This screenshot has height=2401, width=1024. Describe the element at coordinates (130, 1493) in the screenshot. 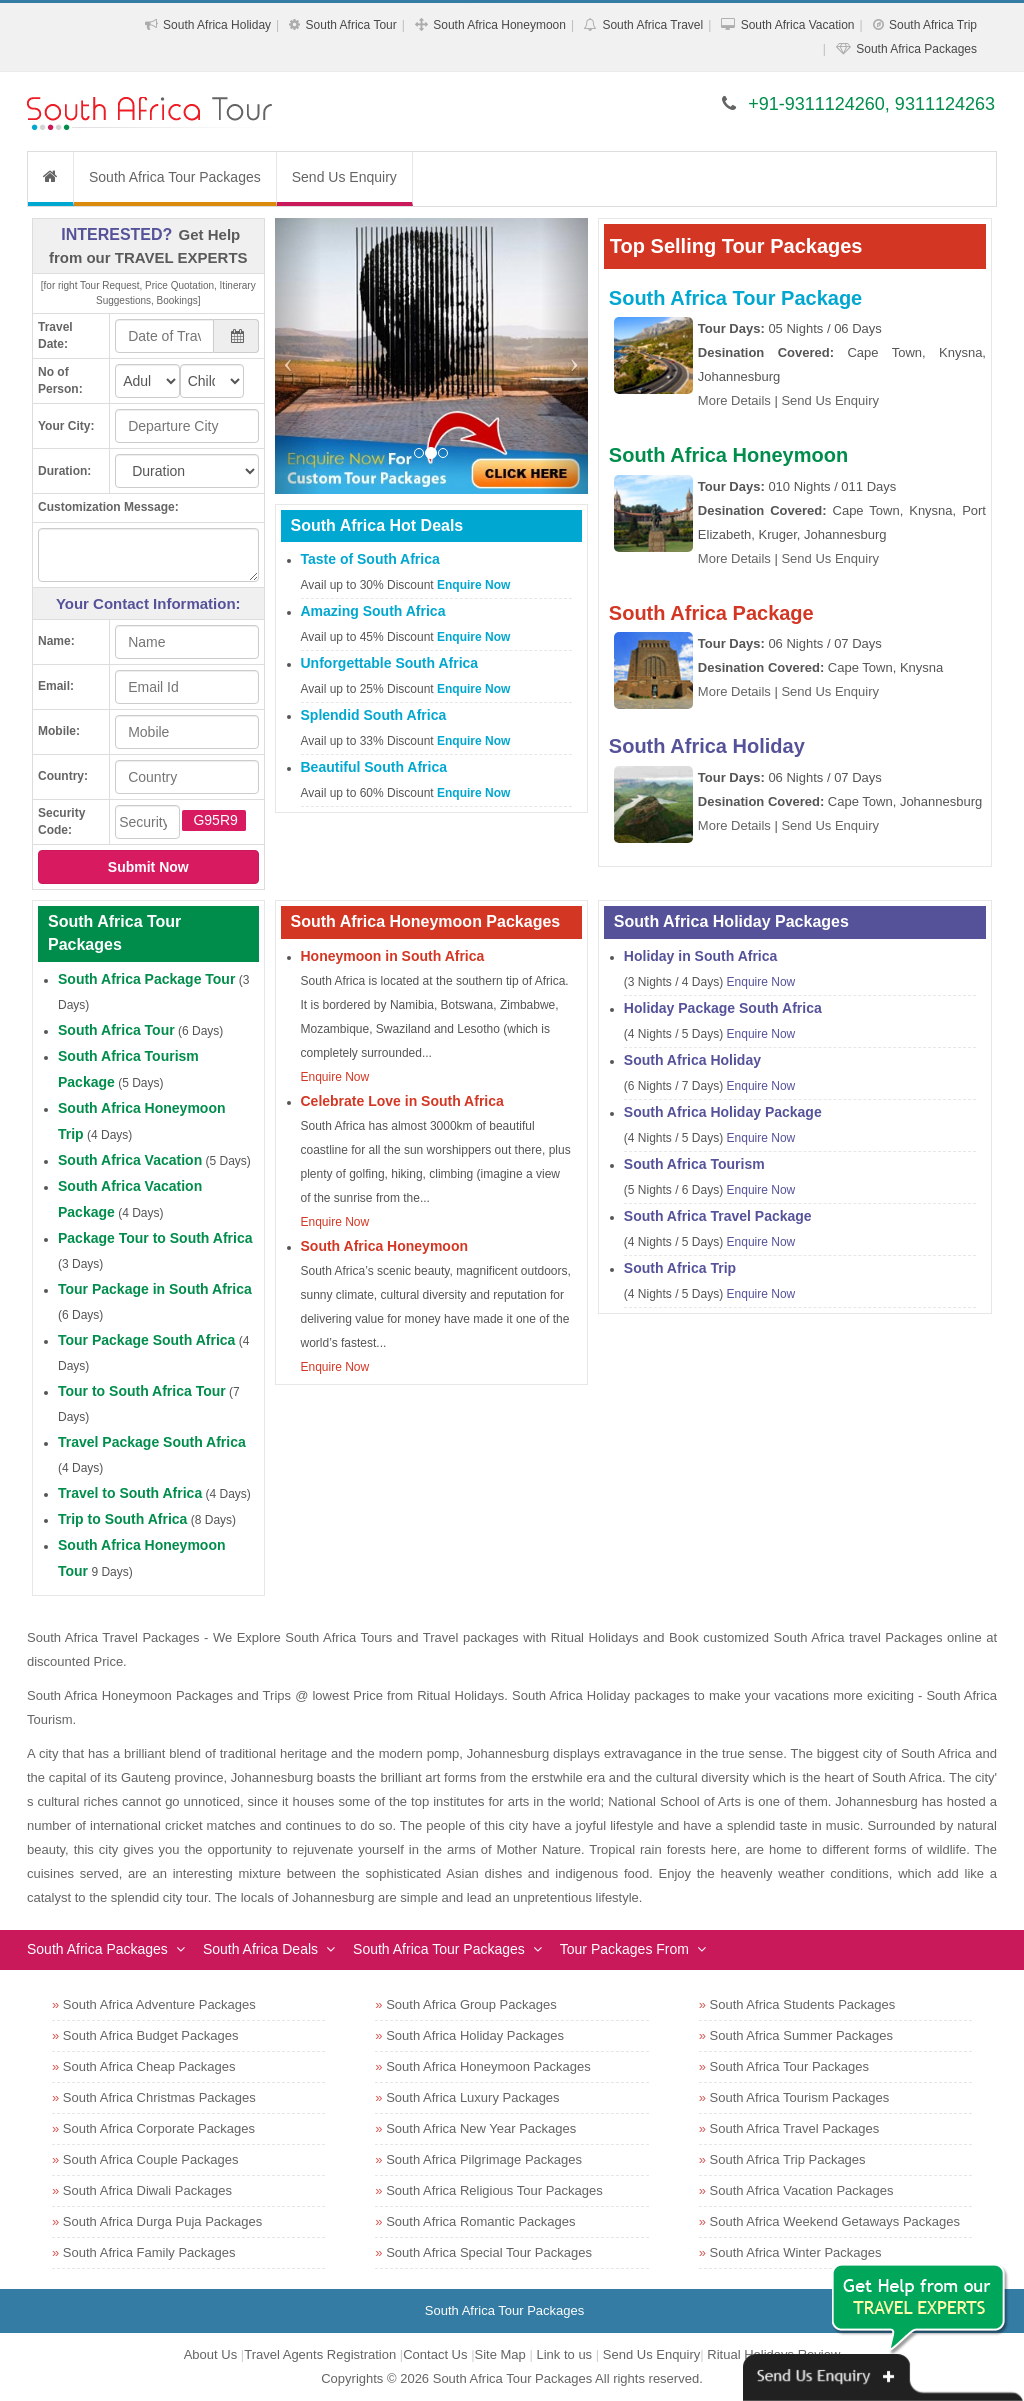

I see `Travel to South Africa` at that location.